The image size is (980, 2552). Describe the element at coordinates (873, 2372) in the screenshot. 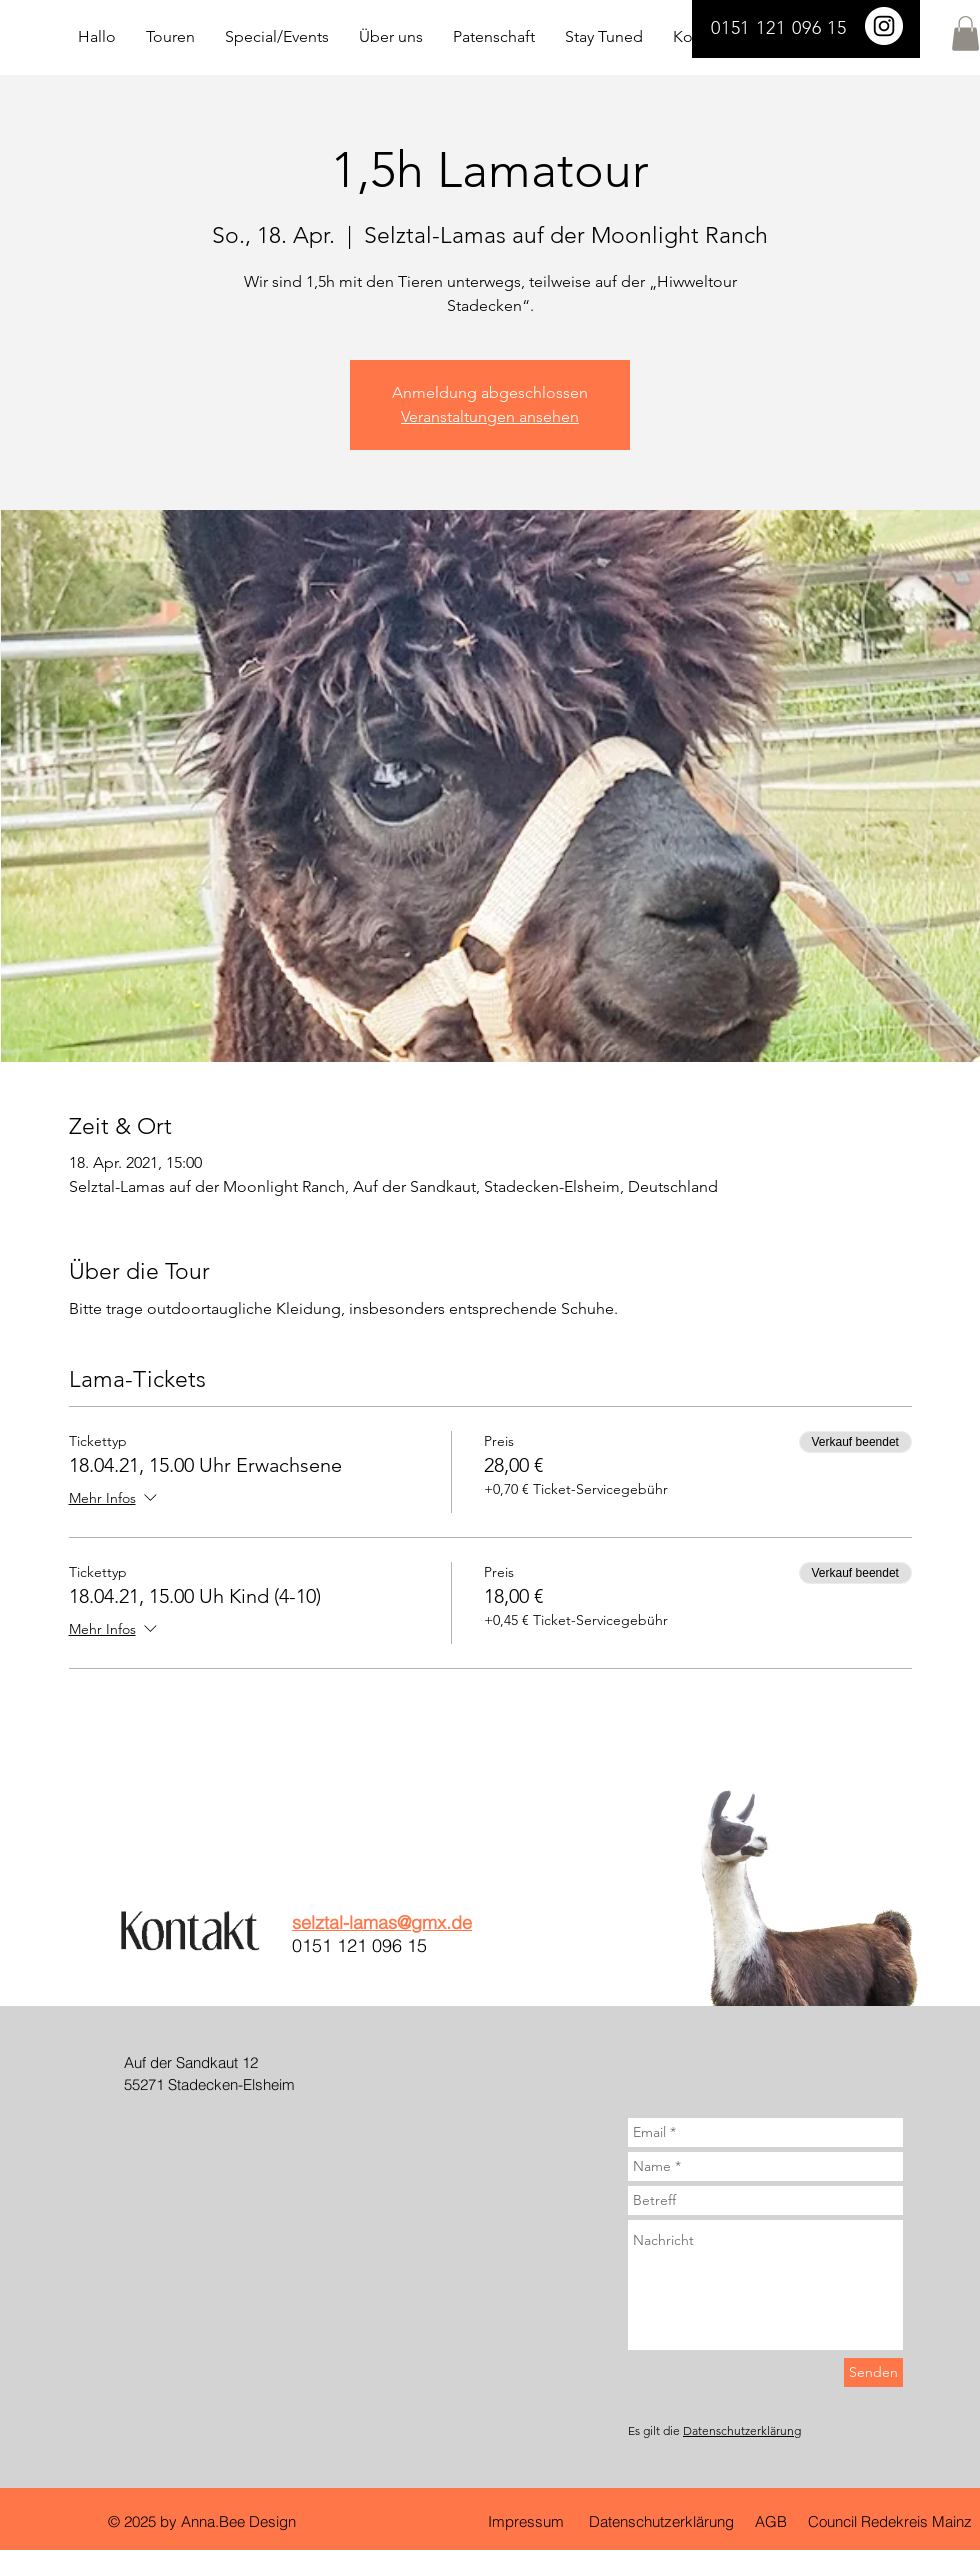

I see `[Senden]` at that location.